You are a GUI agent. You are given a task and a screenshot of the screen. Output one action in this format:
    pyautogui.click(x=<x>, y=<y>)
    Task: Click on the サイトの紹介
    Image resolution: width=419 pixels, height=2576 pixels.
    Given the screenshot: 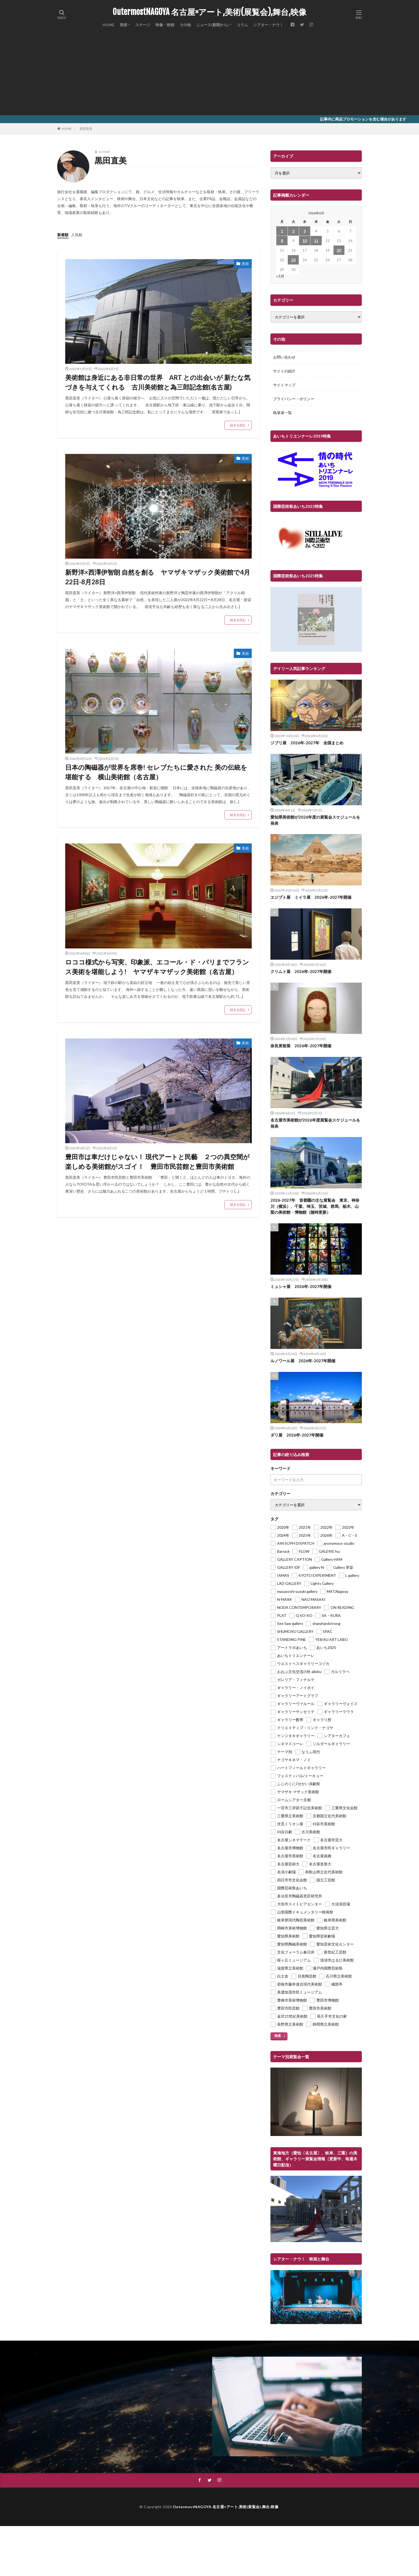 What is the action you would take?
    pyautogui.click(x=284, y=371)
    